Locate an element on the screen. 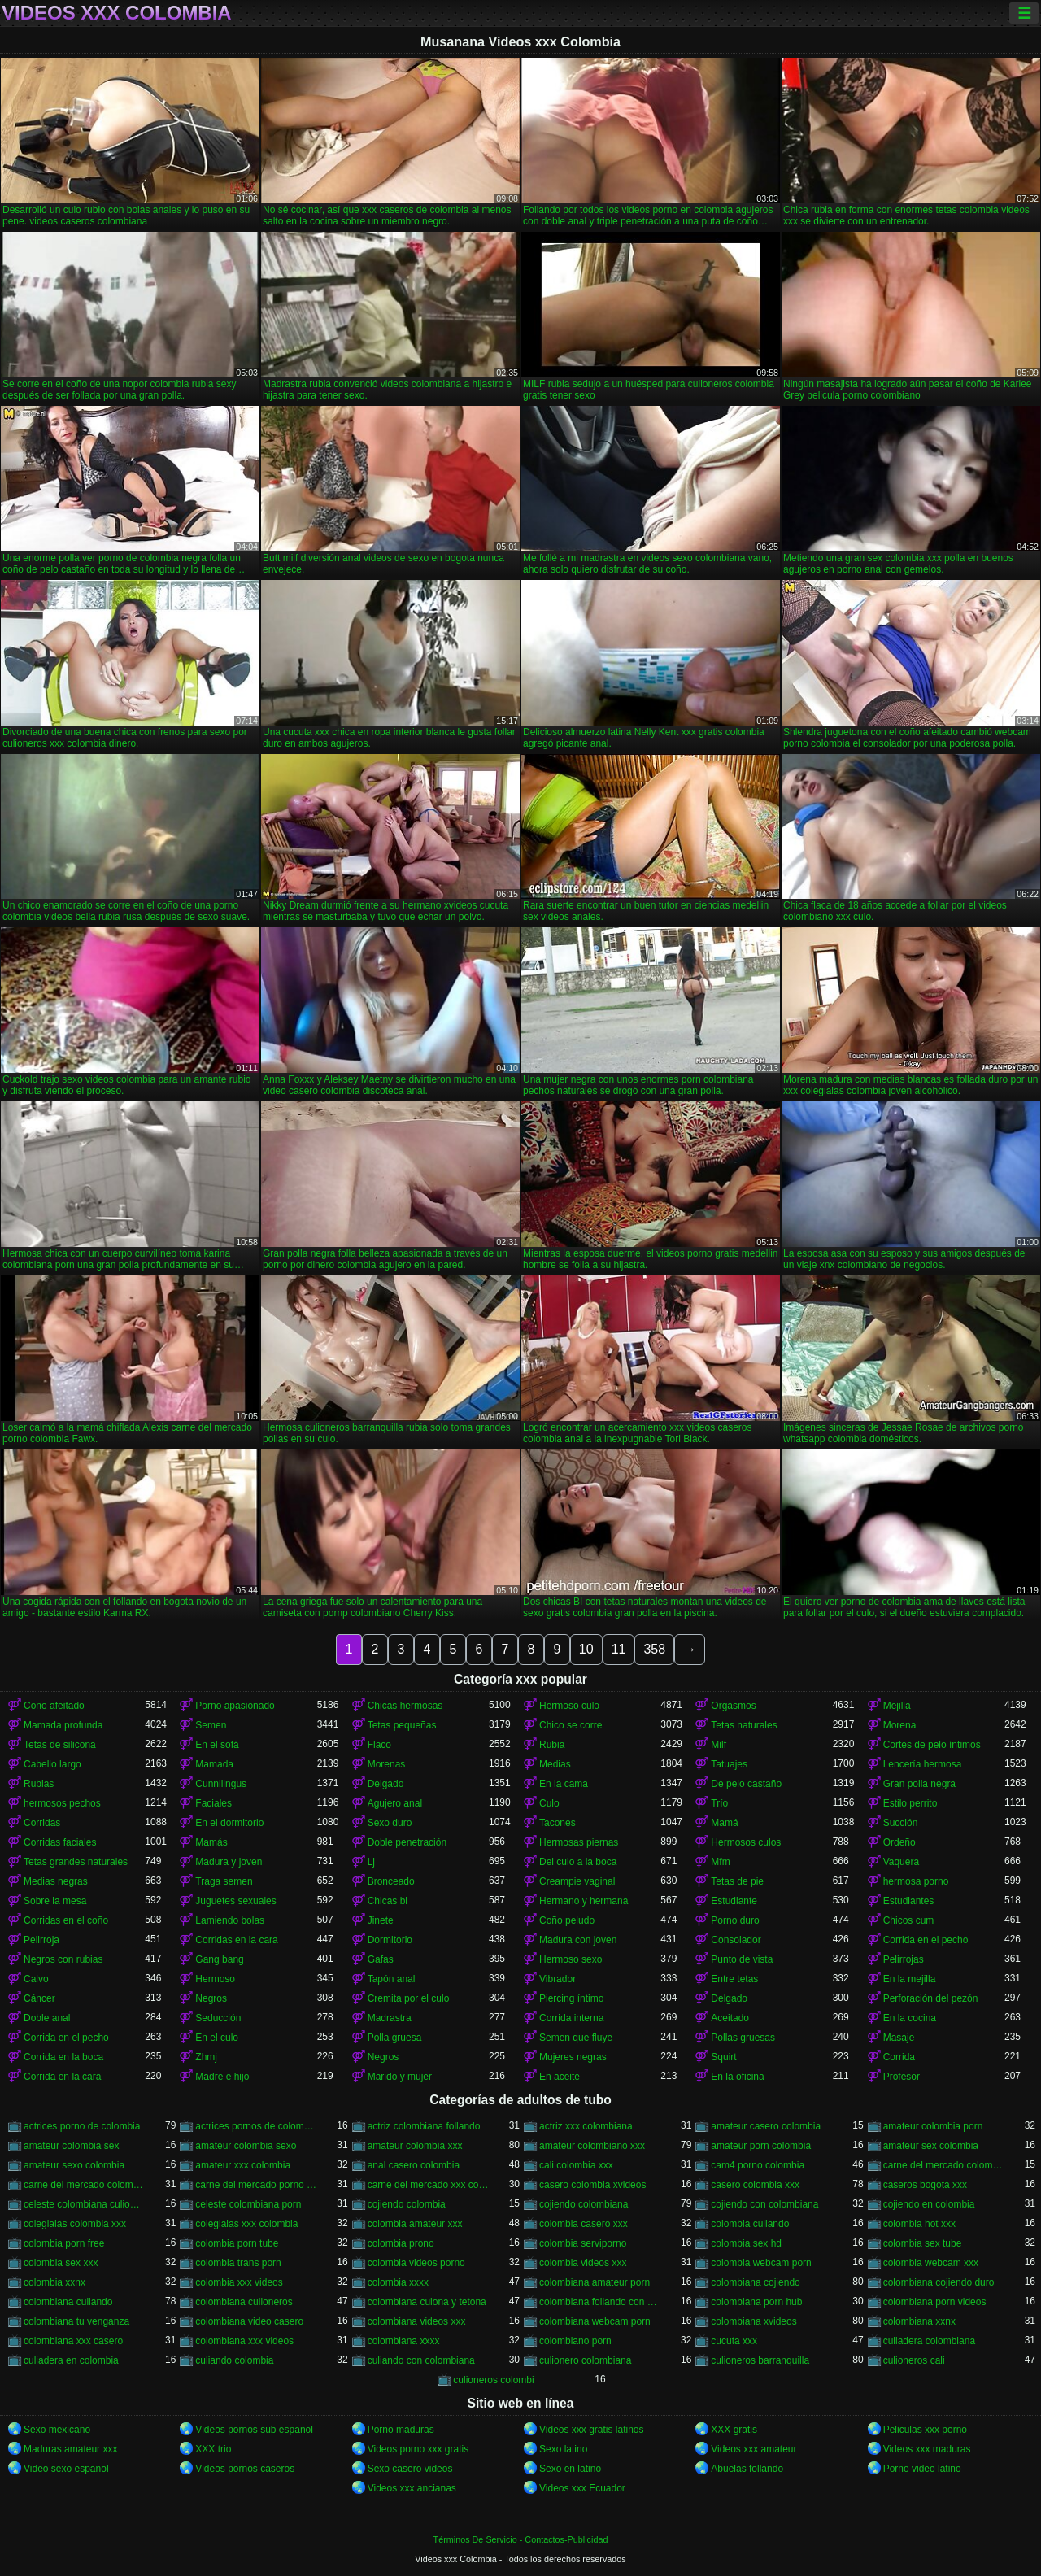  Corrida is located at coordinates (899, 2057).